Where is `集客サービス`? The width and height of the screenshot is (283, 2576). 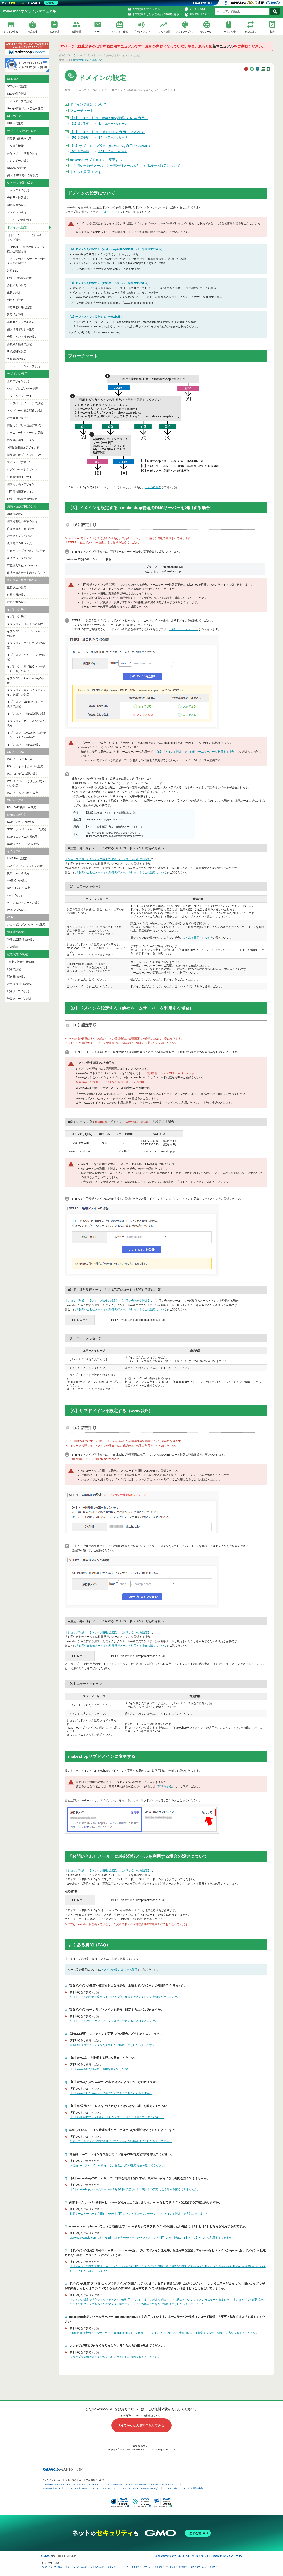
集客サービス is located at coordinates (207, 31).